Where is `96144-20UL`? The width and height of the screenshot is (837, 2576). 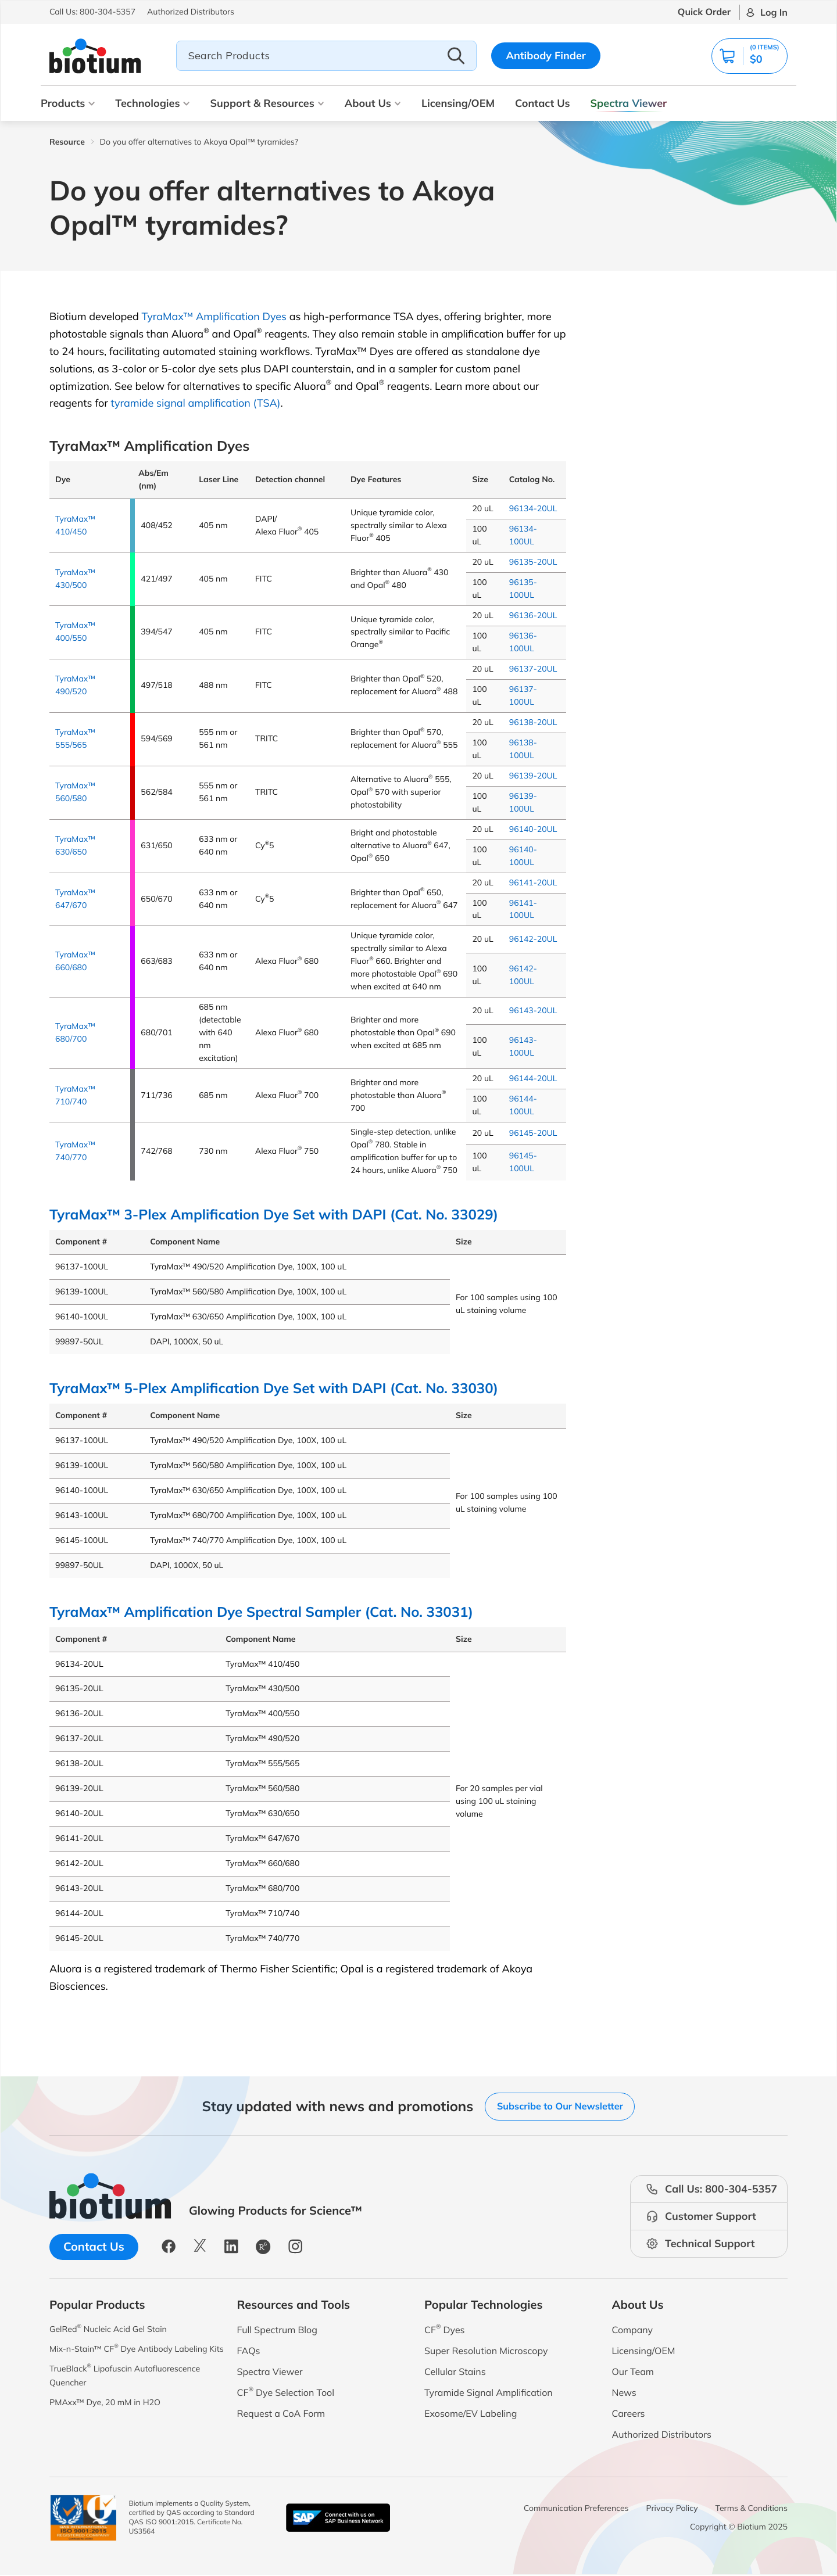 96144-20UL is located at coordinates (533, 1078).